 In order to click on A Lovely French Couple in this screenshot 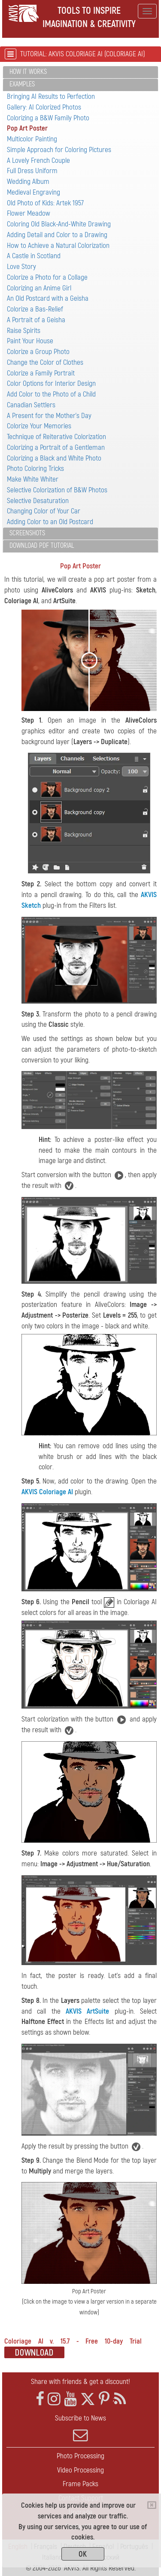, I will do `click(38, 160)`.